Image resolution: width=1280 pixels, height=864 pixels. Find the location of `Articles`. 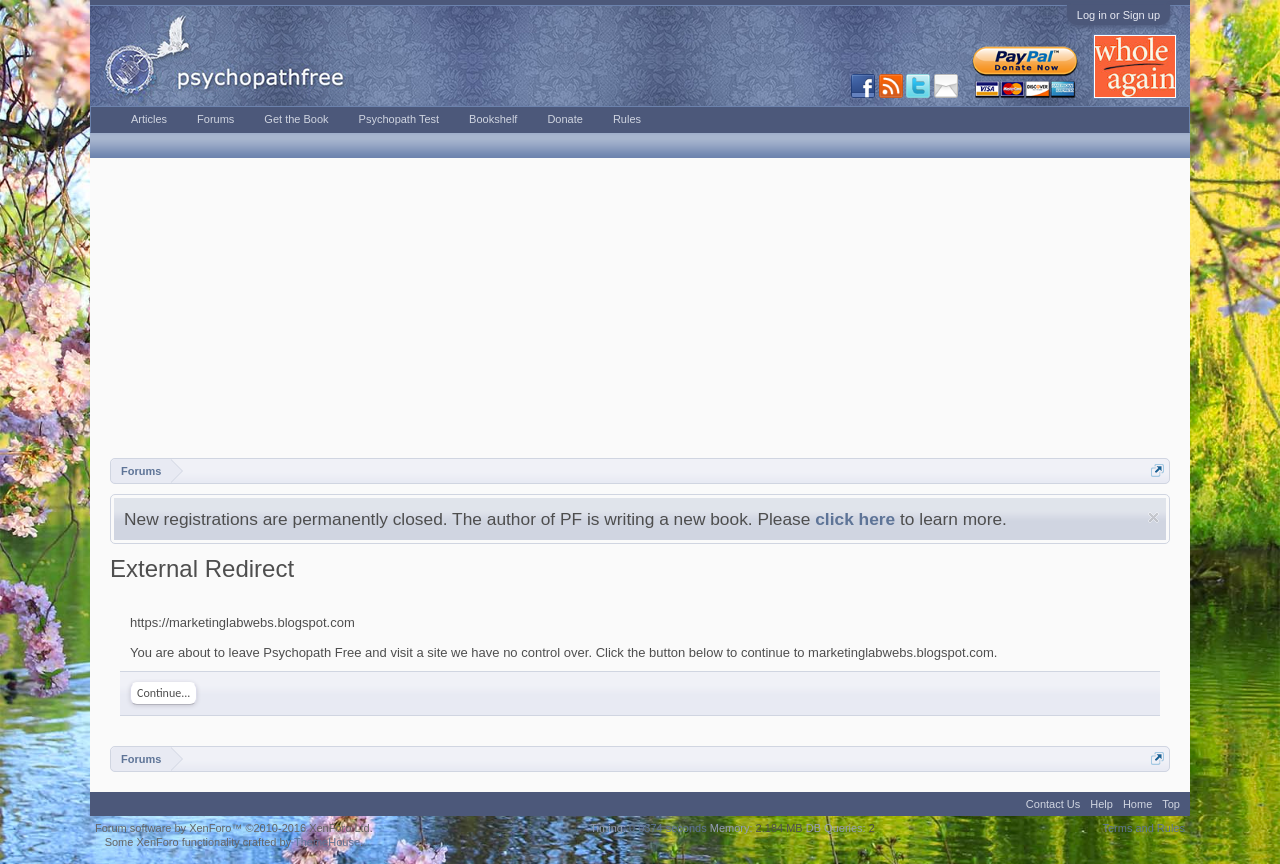

Articles is located at coordinates (149, 119).